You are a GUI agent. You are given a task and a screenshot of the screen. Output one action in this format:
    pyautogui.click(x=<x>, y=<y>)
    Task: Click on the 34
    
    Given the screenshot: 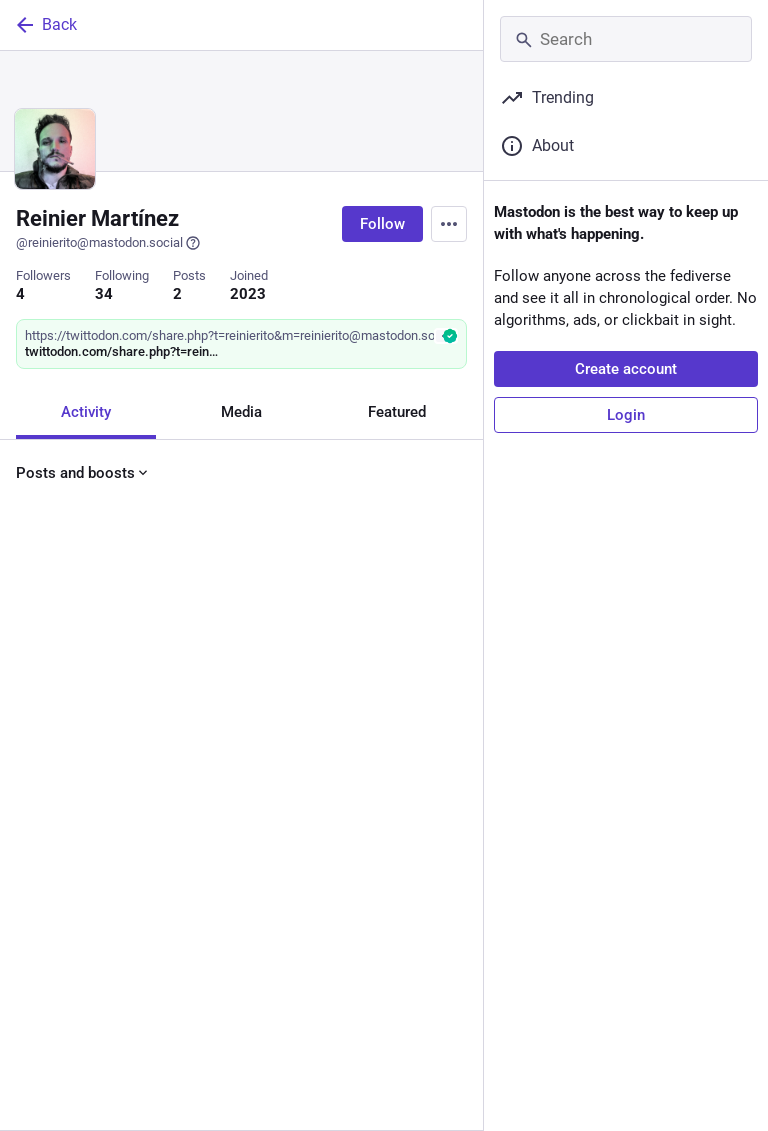 What is the action you would take?
    pyautogui.click(x=104, y=294)
    